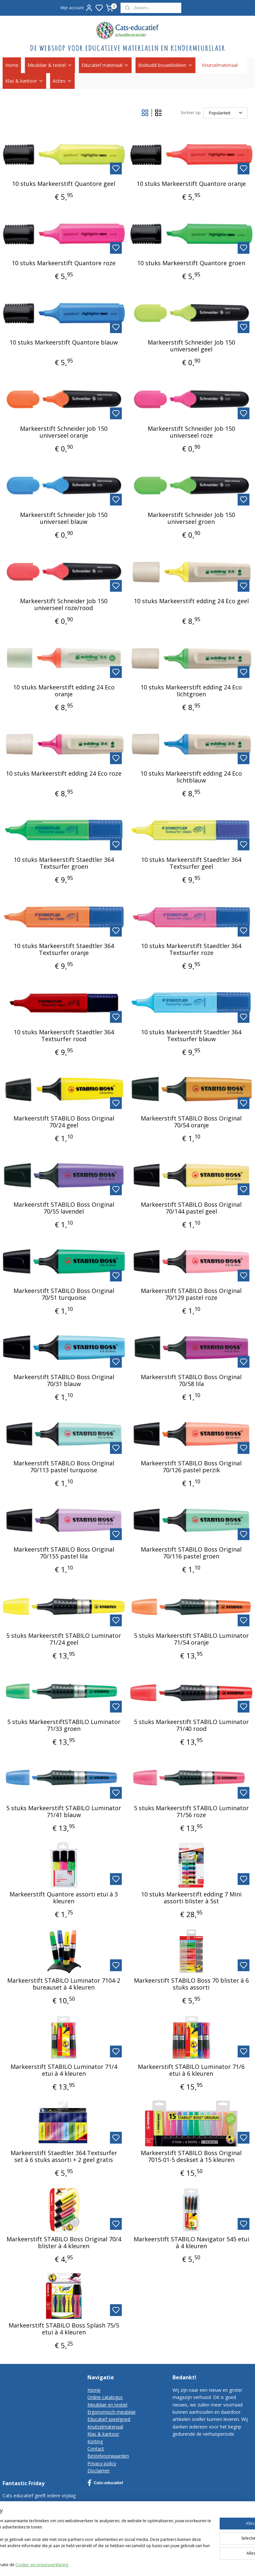  I want to click on Meubilair en textiel, so click(107, 2405).